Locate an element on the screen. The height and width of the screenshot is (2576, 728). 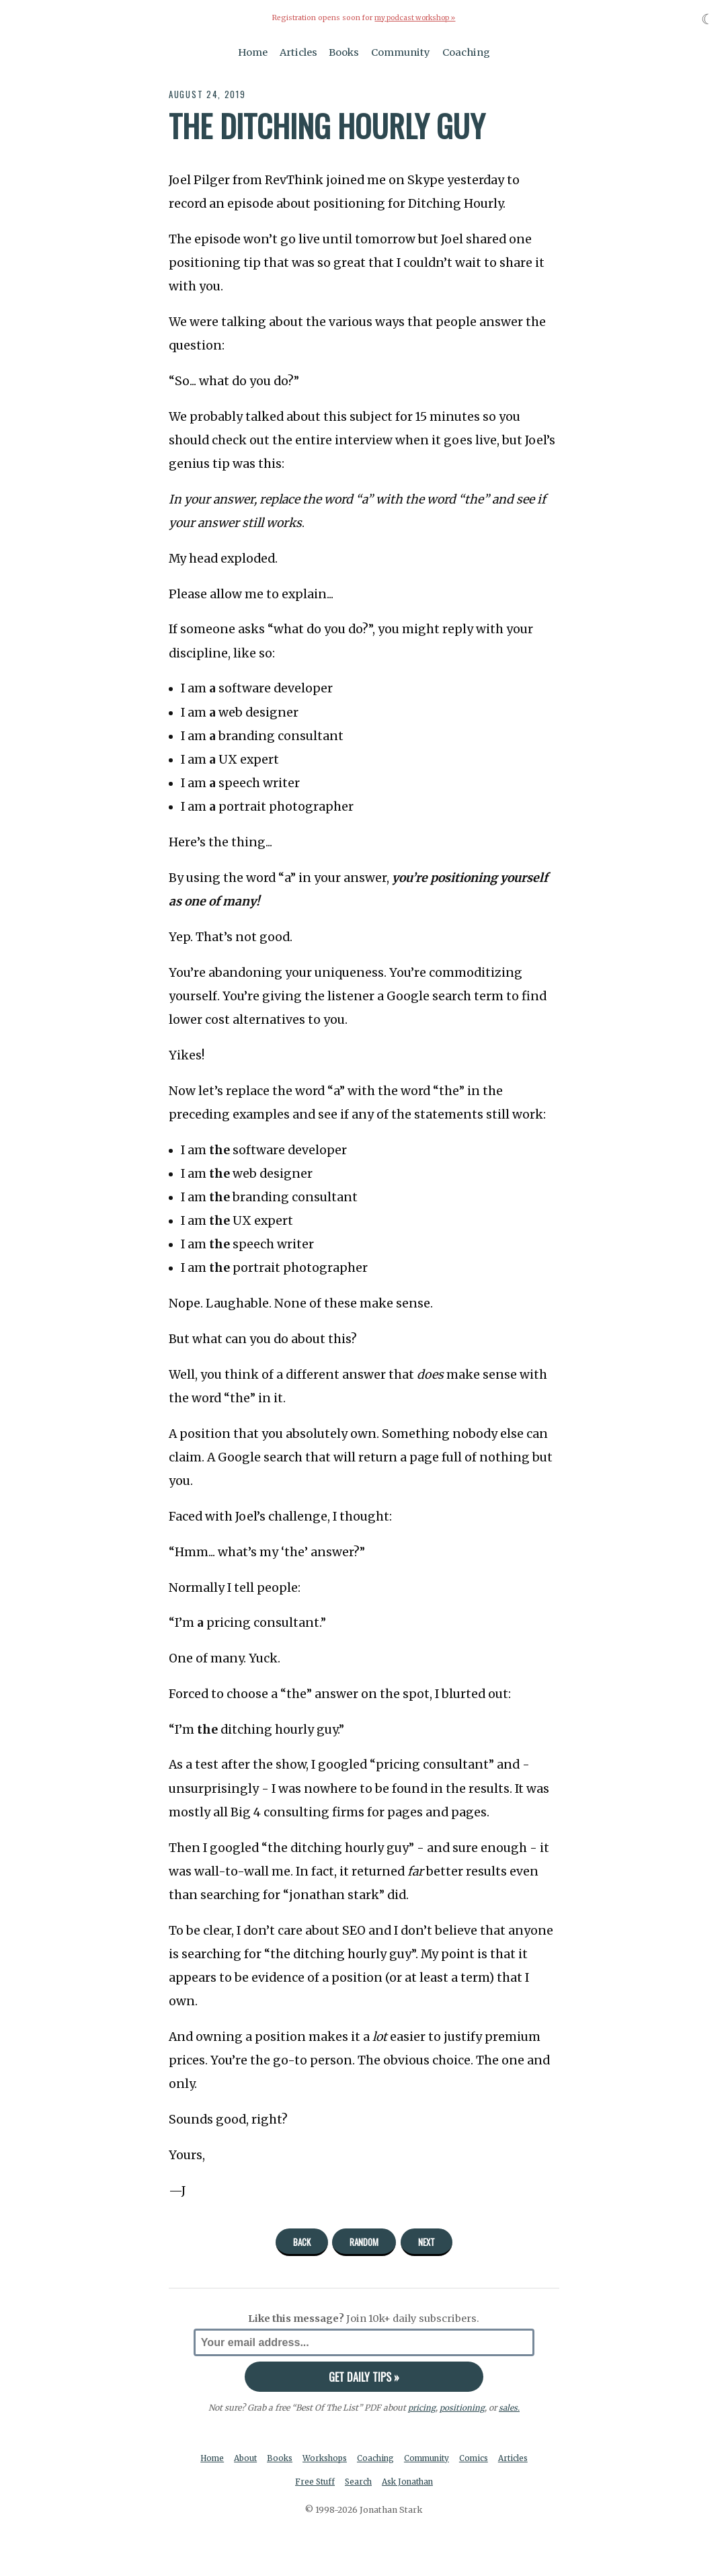
About is located at coordinates (261, 2459).